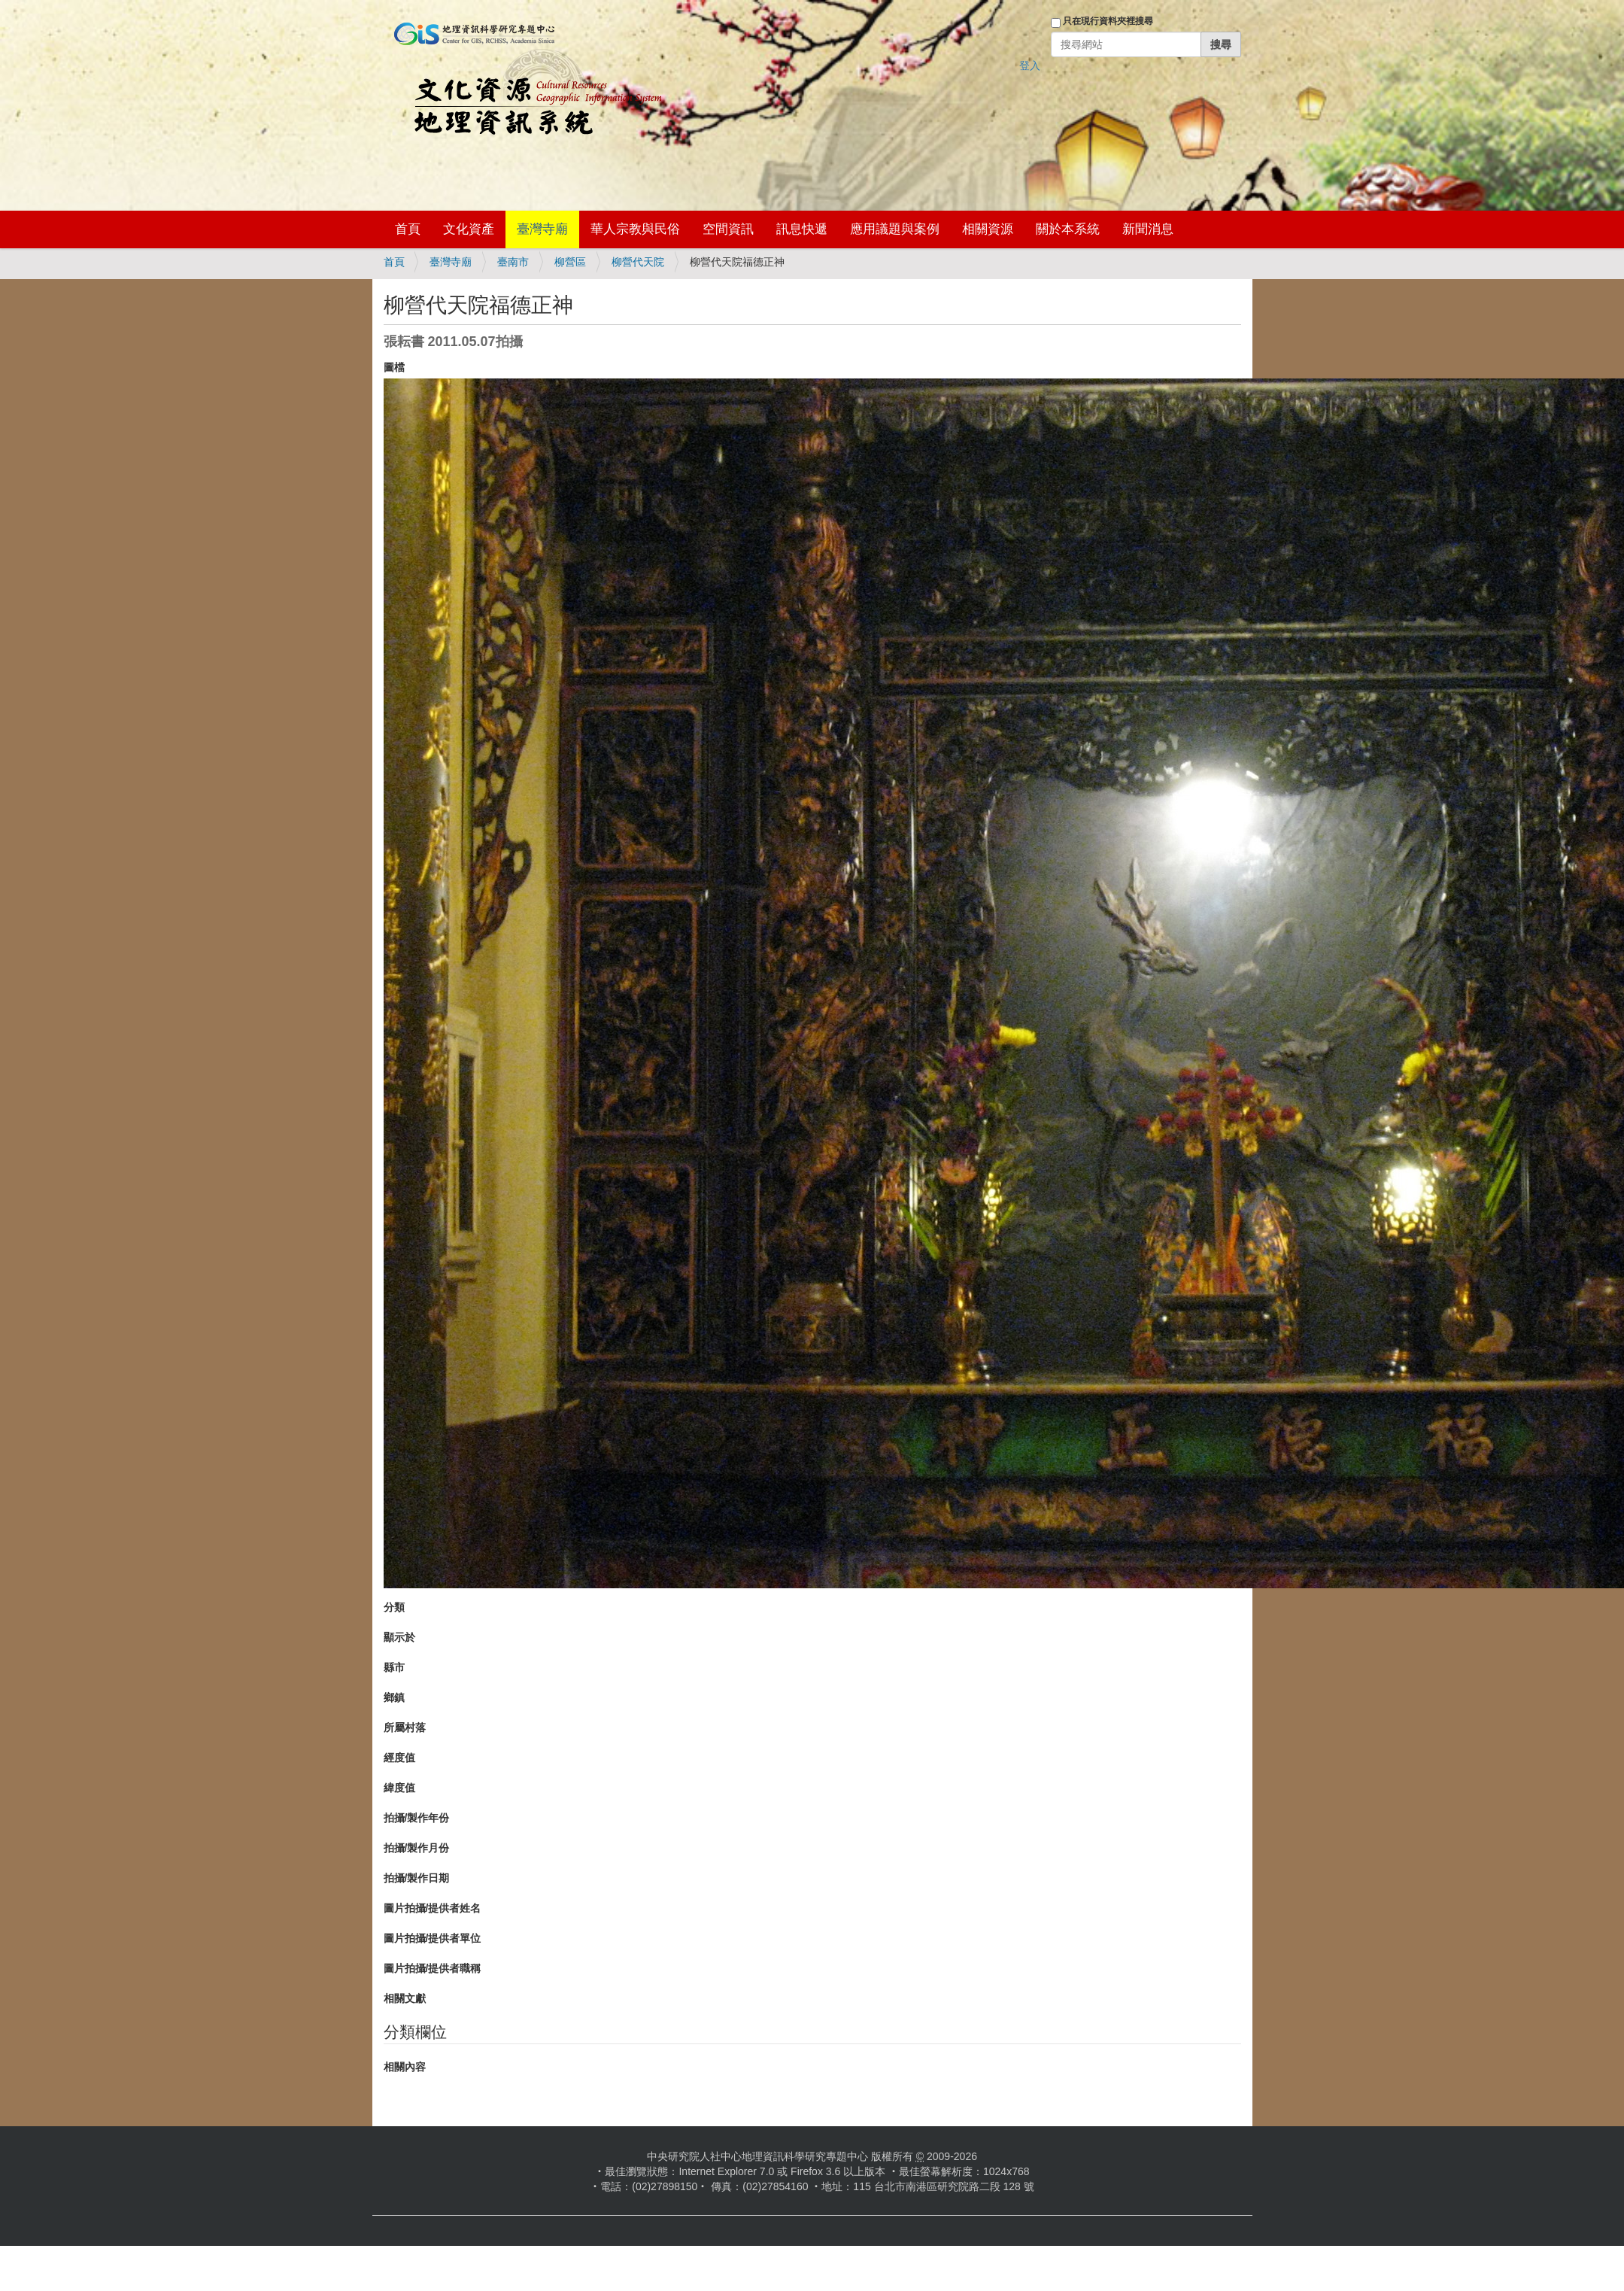 The height and width of the screenshot is (2291, 1624). What do you see at coordinates (1108, 21) in the screenshot?
I see `只在現行資料夾裡搜尋` at bounding box center [1108, 21].